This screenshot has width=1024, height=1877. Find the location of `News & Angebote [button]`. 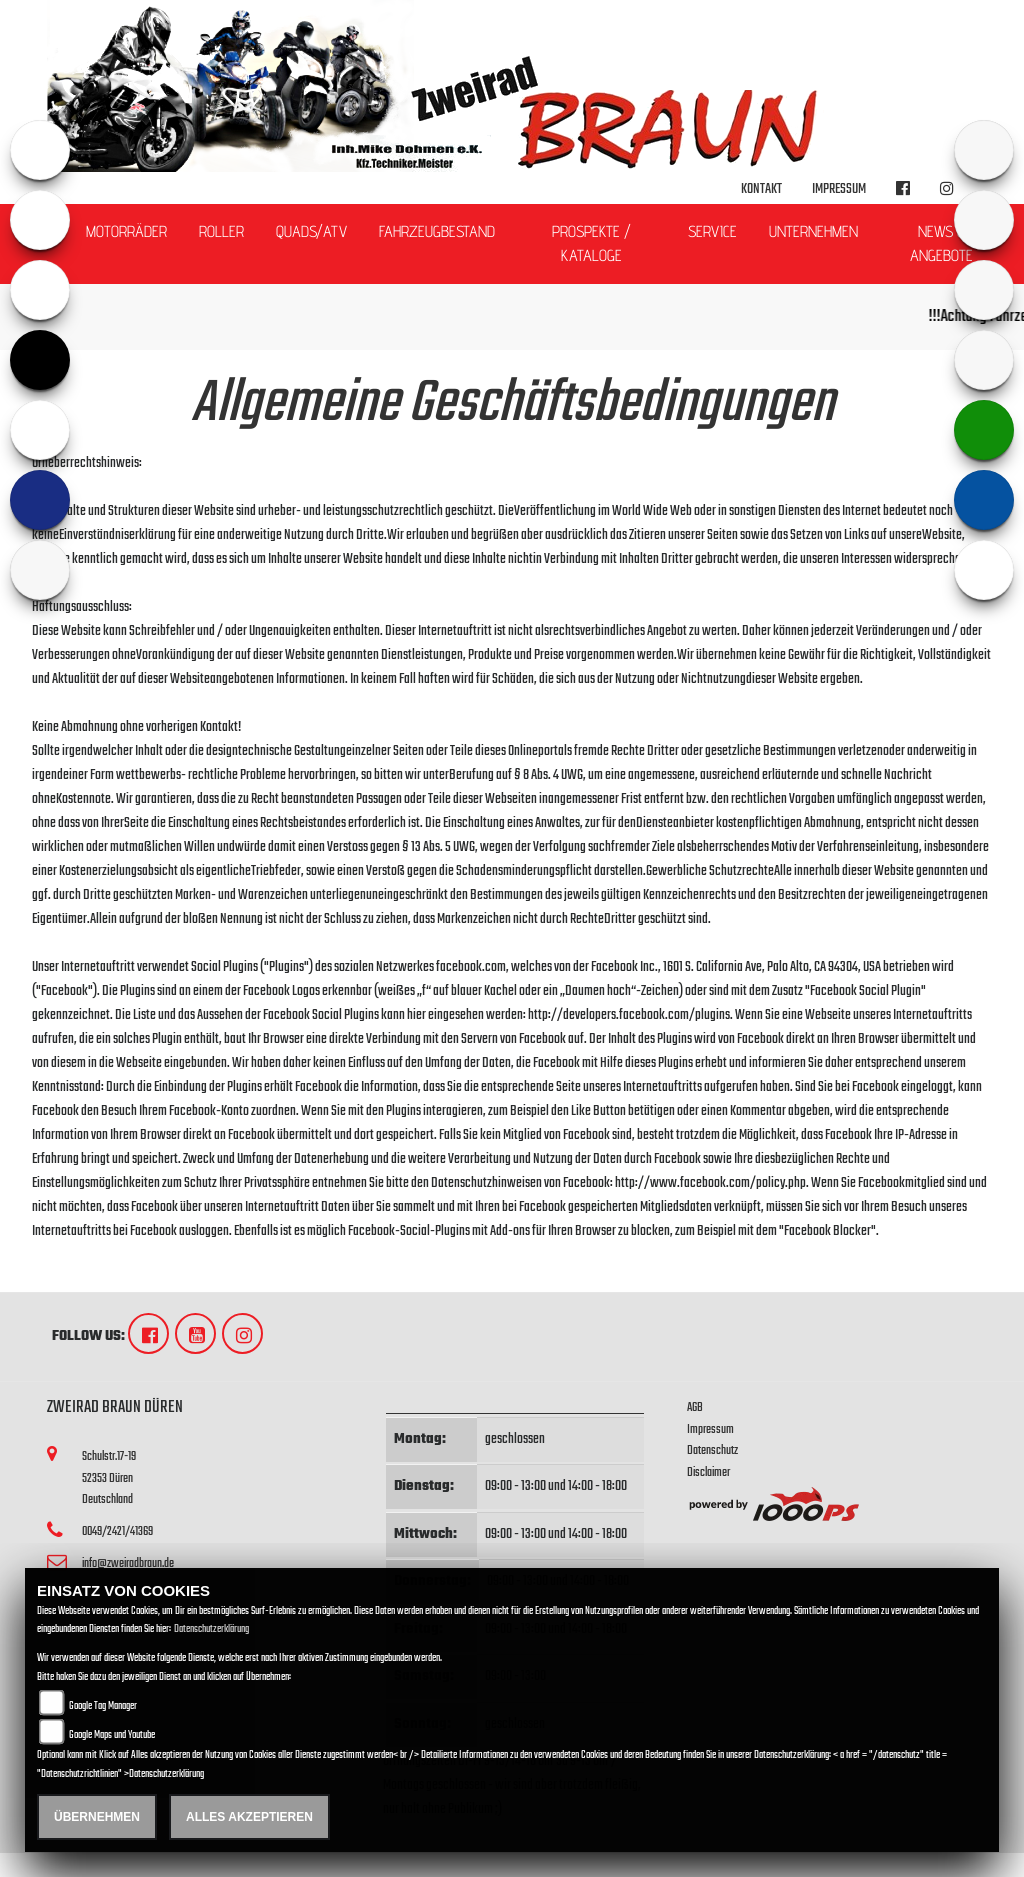

News & Angebote [button] is located at coordinates (941, 243).